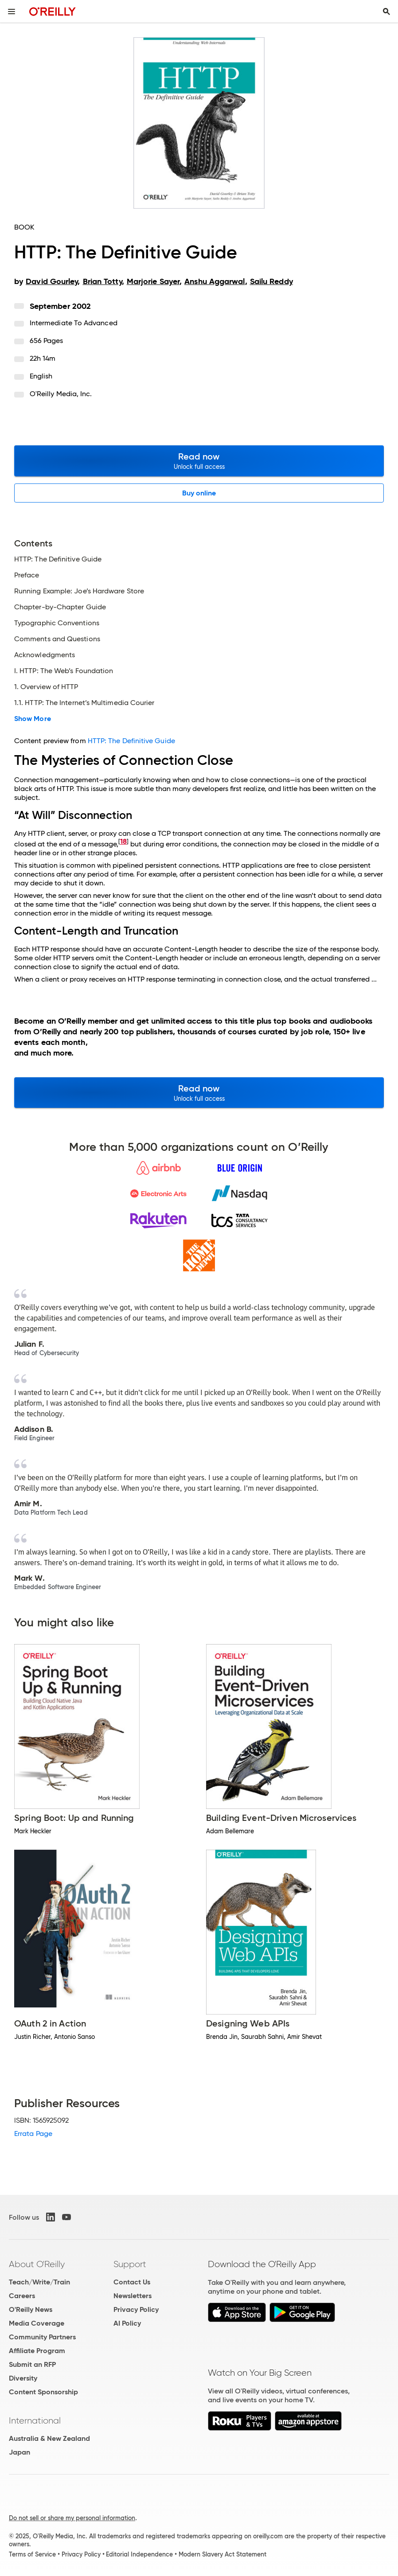 The height and width of the screenshot is (2576, 398). Describe the element at coordinates (386, 11) in the screenshot. I see `[Toggle search input visible]` at that location.